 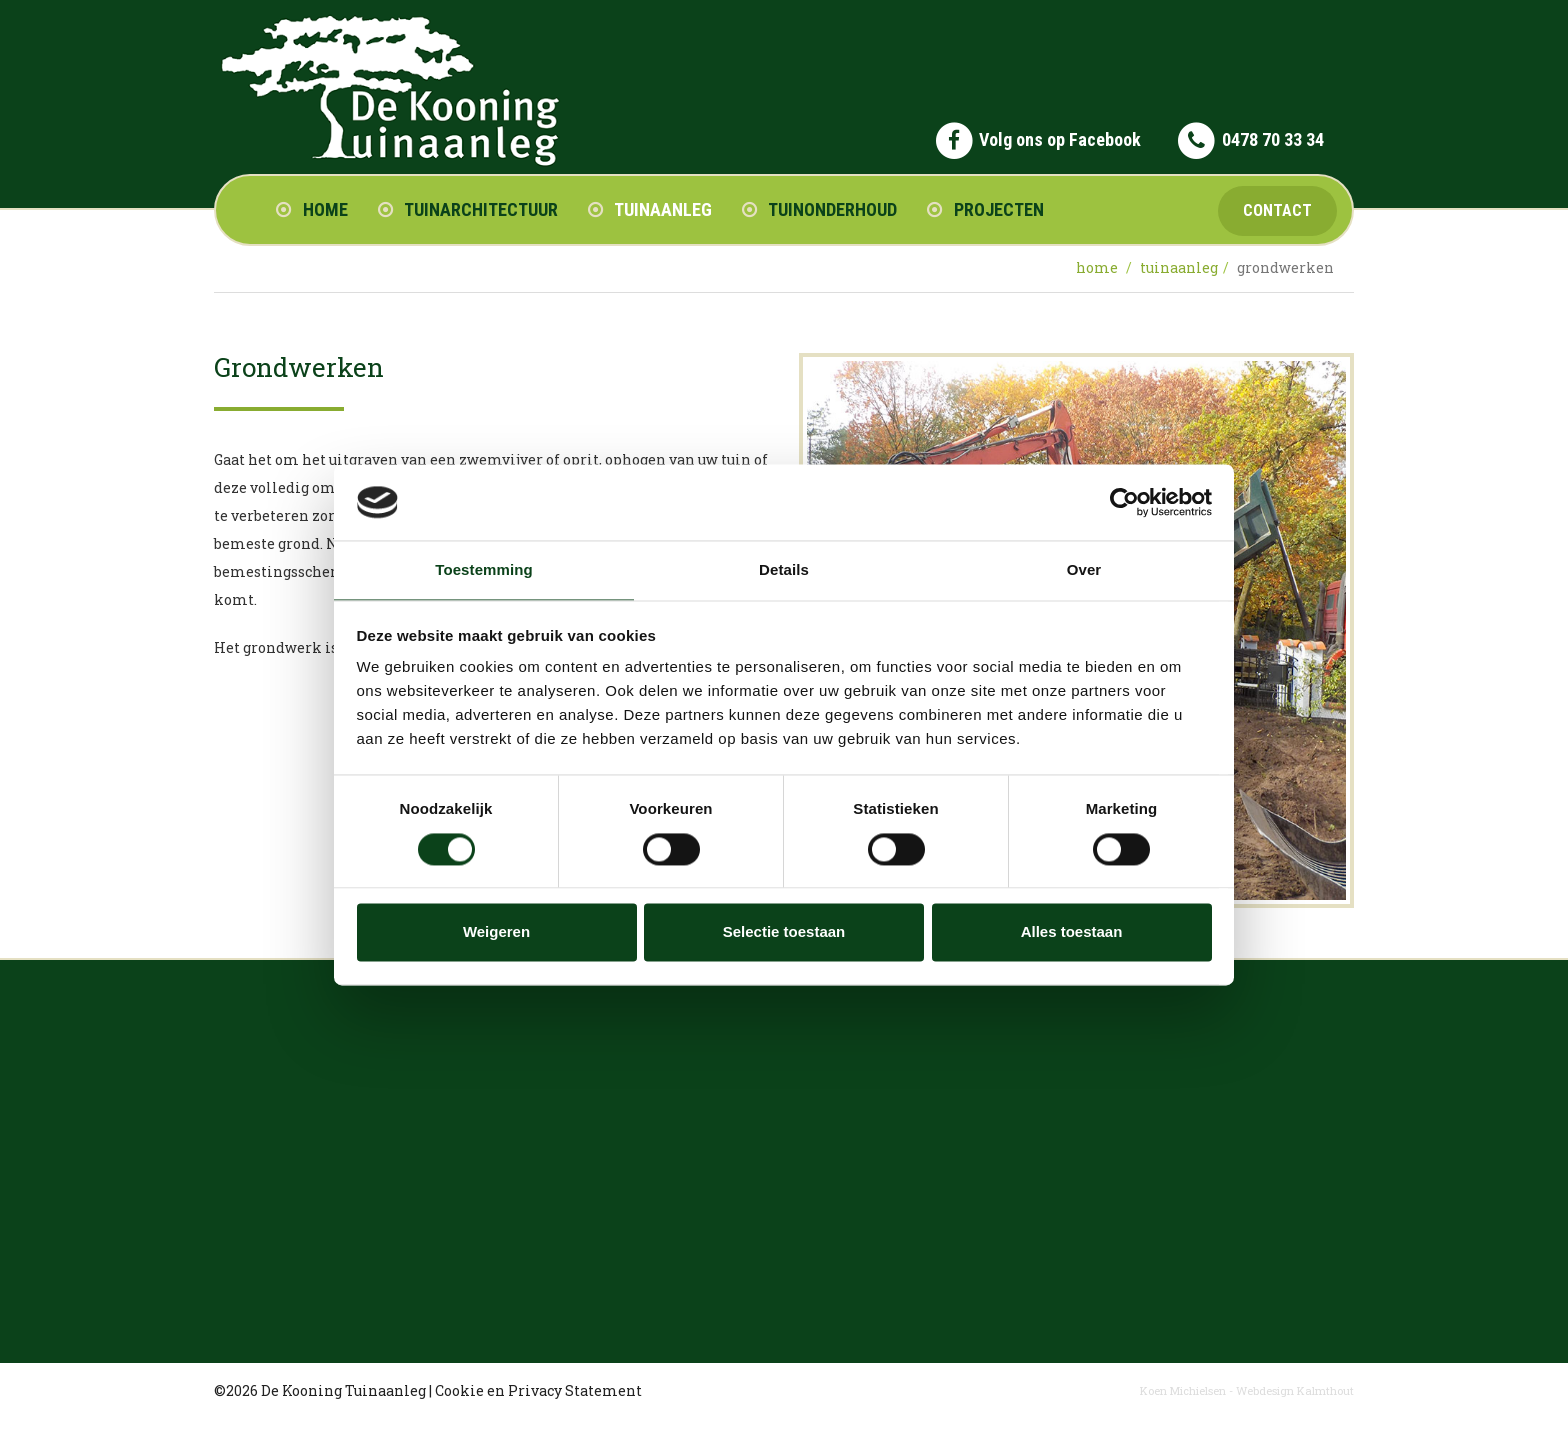 What do you see at coordinates (1273, 139) in the screenshot?
I see `0478 70 33 34` at bounding box center [1273, 139].